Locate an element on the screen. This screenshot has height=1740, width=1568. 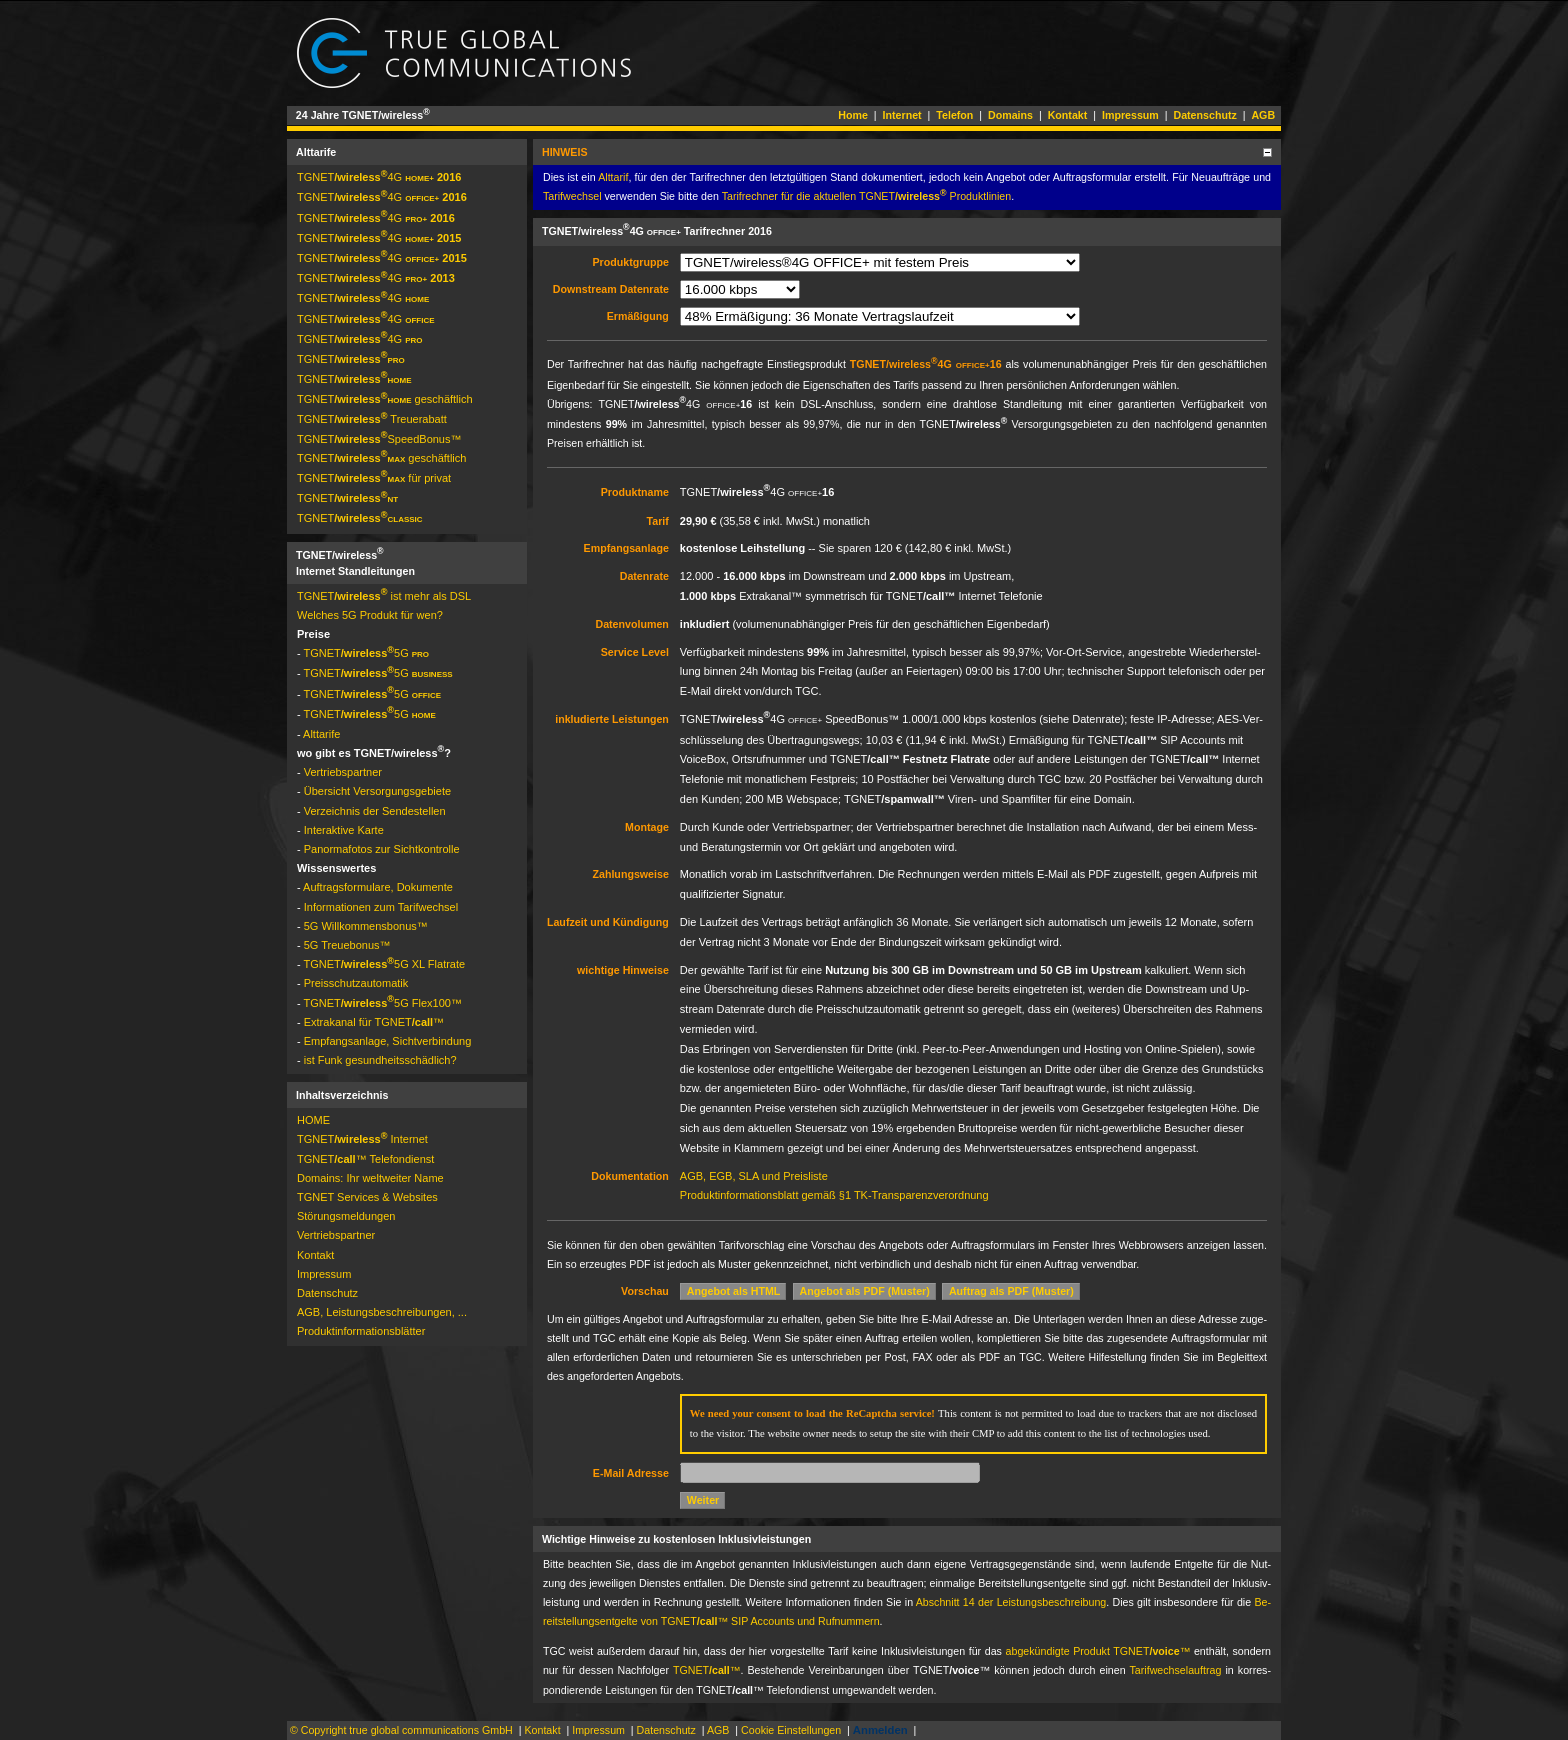
TGNET­ für privat is located at coordinates (374, 478).